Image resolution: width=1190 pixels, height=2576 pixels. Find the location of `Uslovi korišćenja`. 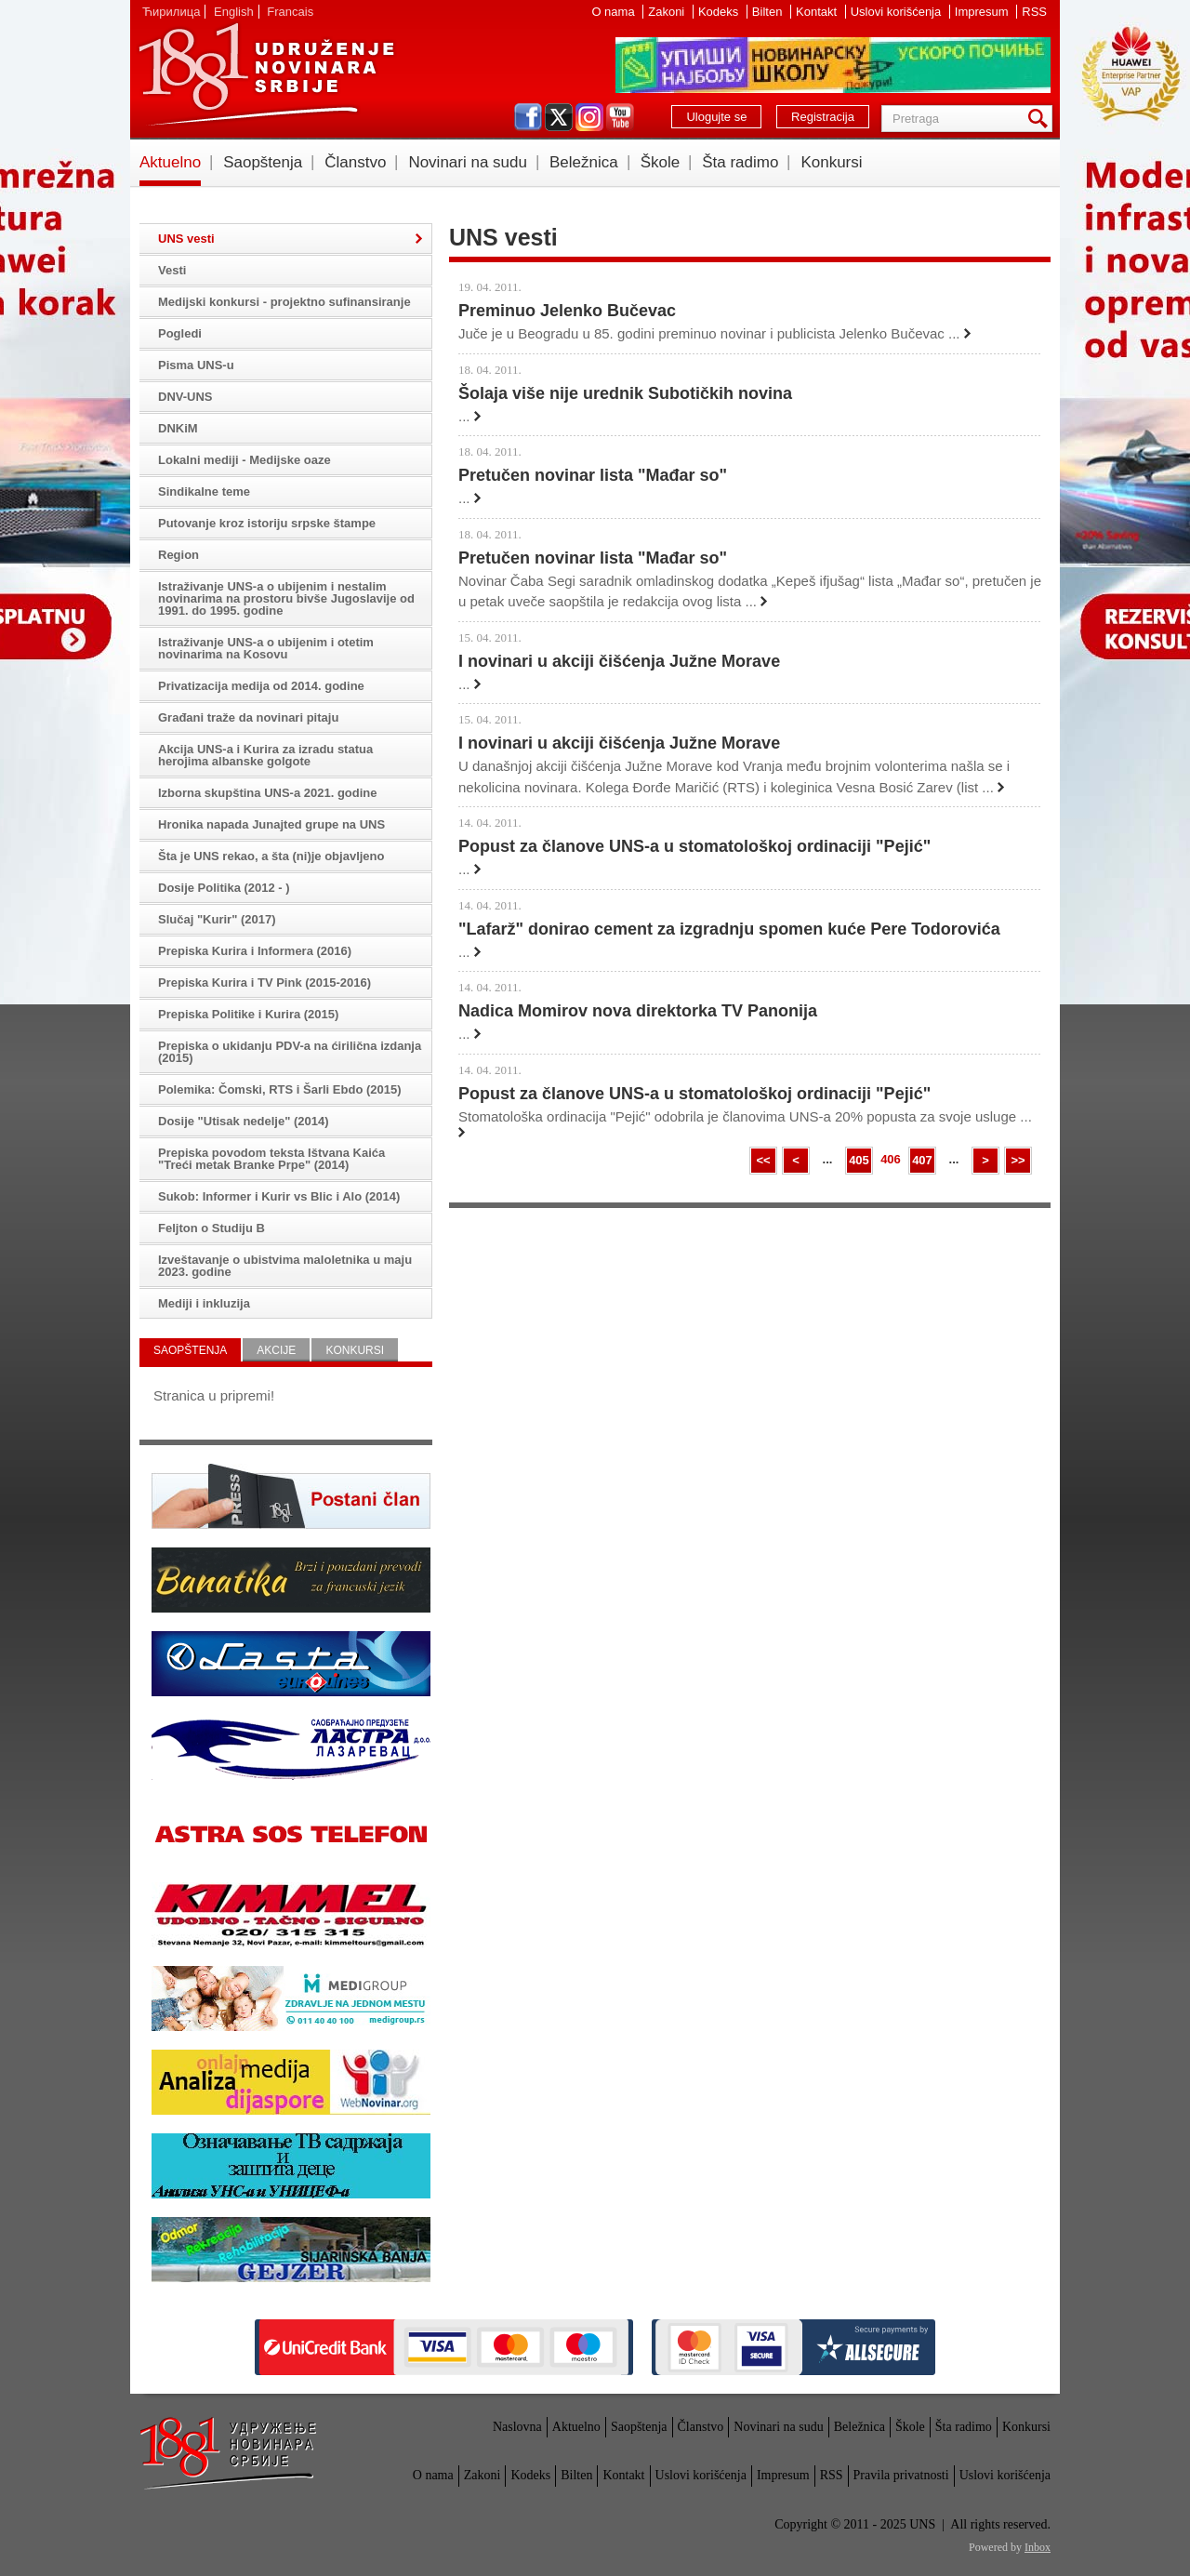

Uslovi korišćenja is located at coordinates (898, 12).